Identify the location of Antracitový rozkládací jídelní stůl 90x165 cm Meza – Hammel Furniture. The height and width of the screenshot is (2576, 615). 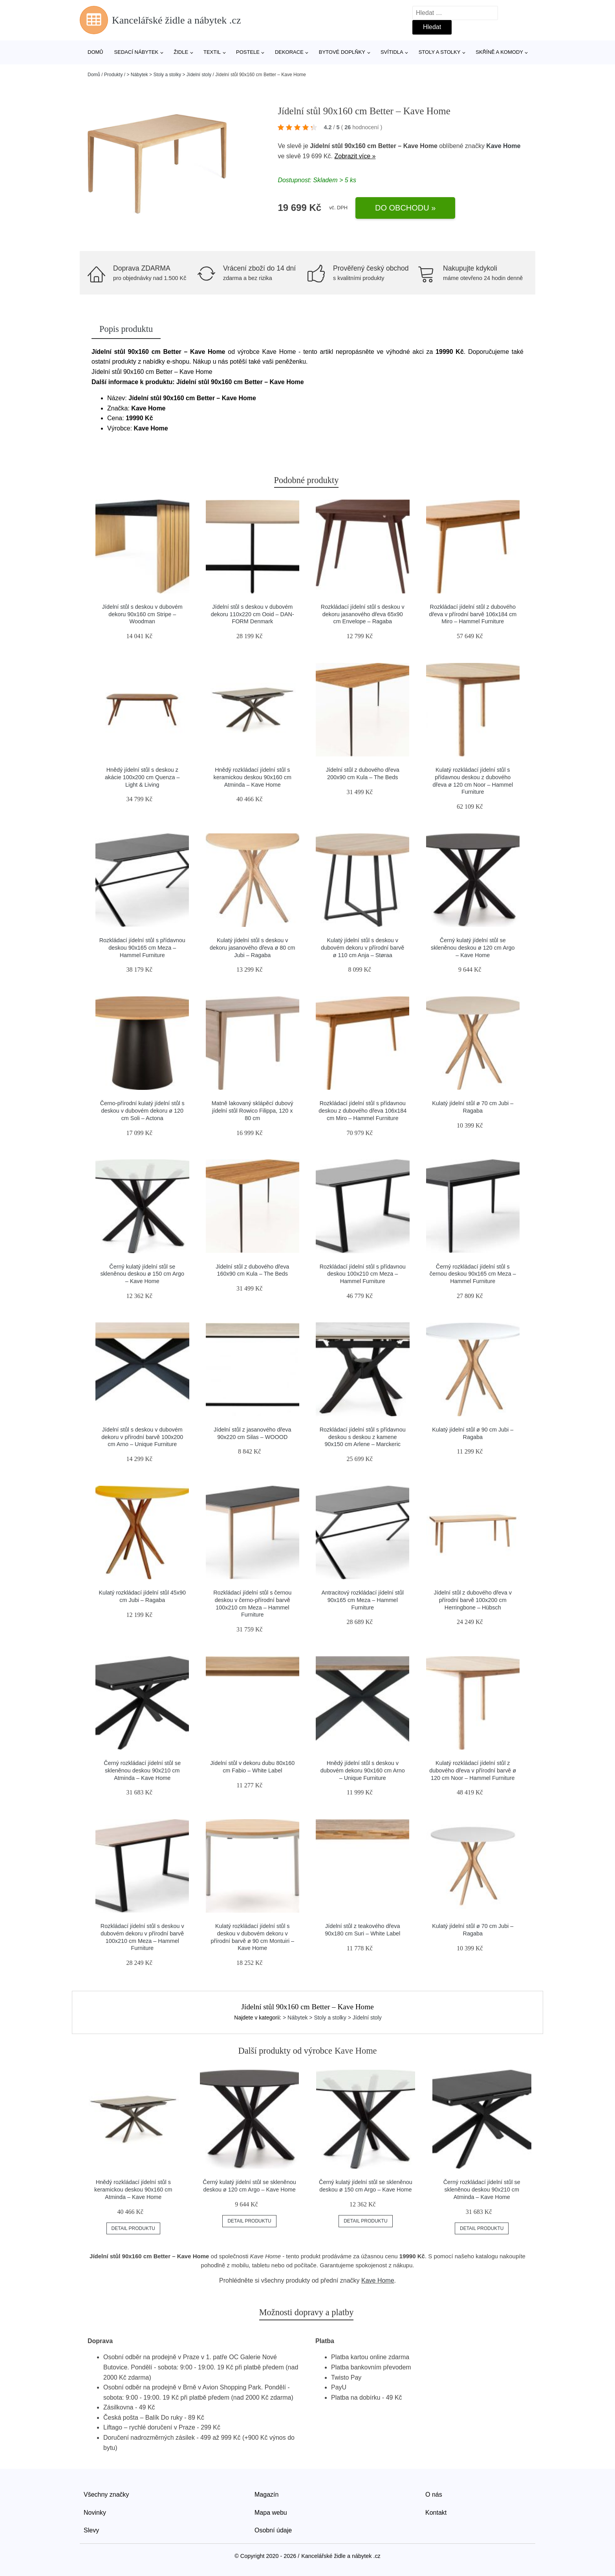
(362, 1599).